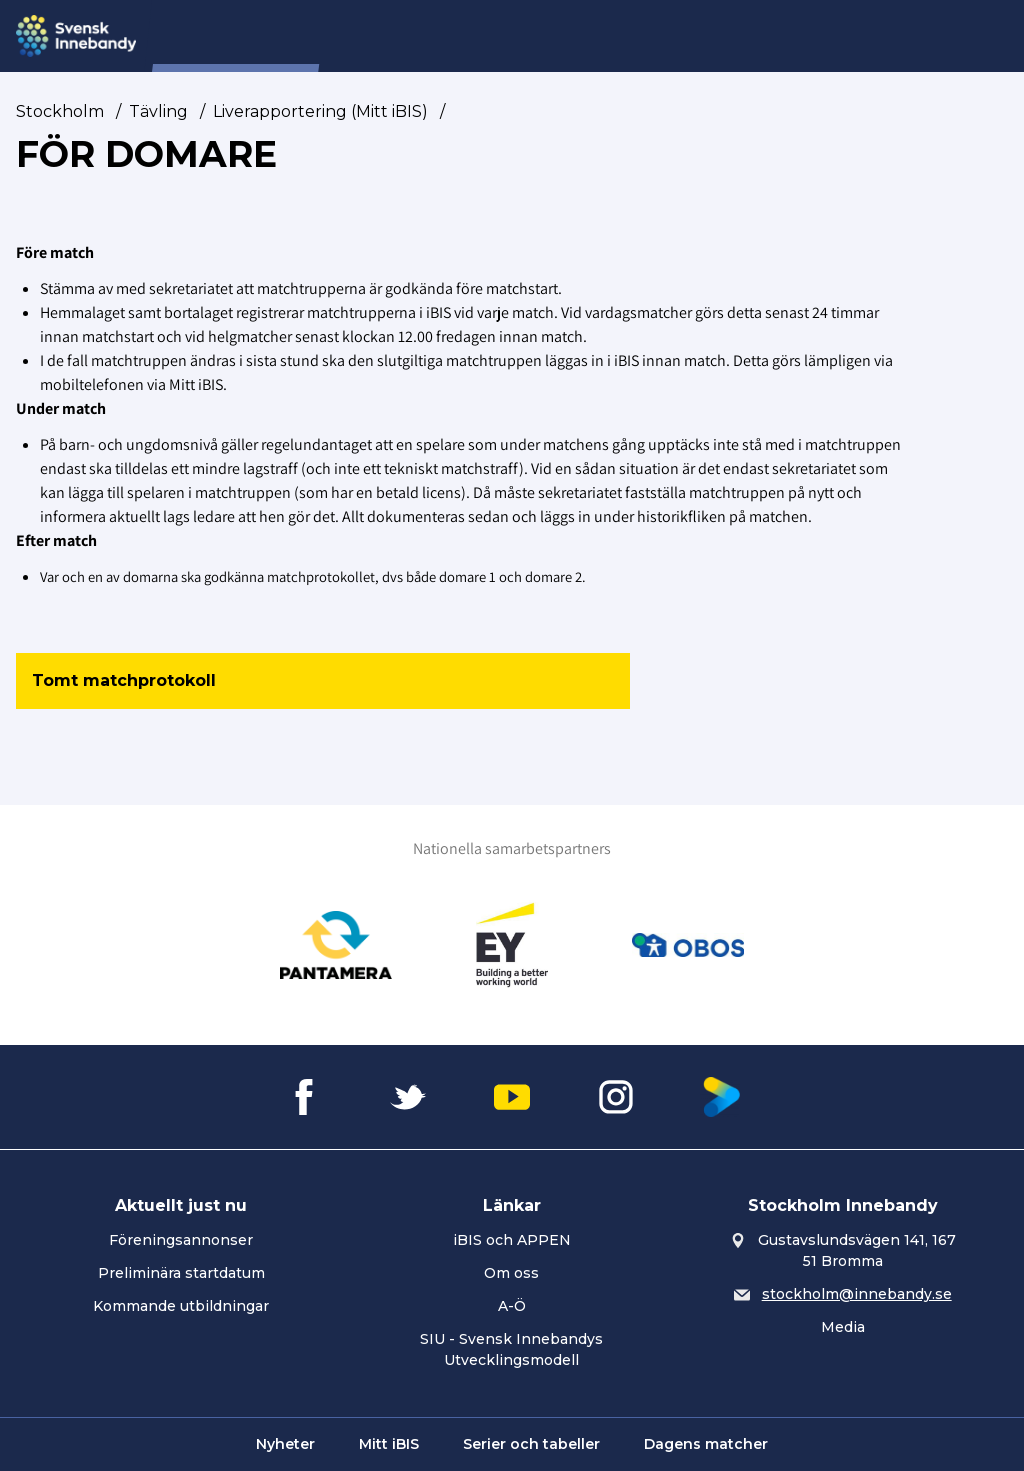 This screenshot has height=1471, width=1024. What do you see at coordinates (476, 36) in the screenshot?
I see `Förening` at bounding box center [476, 36].